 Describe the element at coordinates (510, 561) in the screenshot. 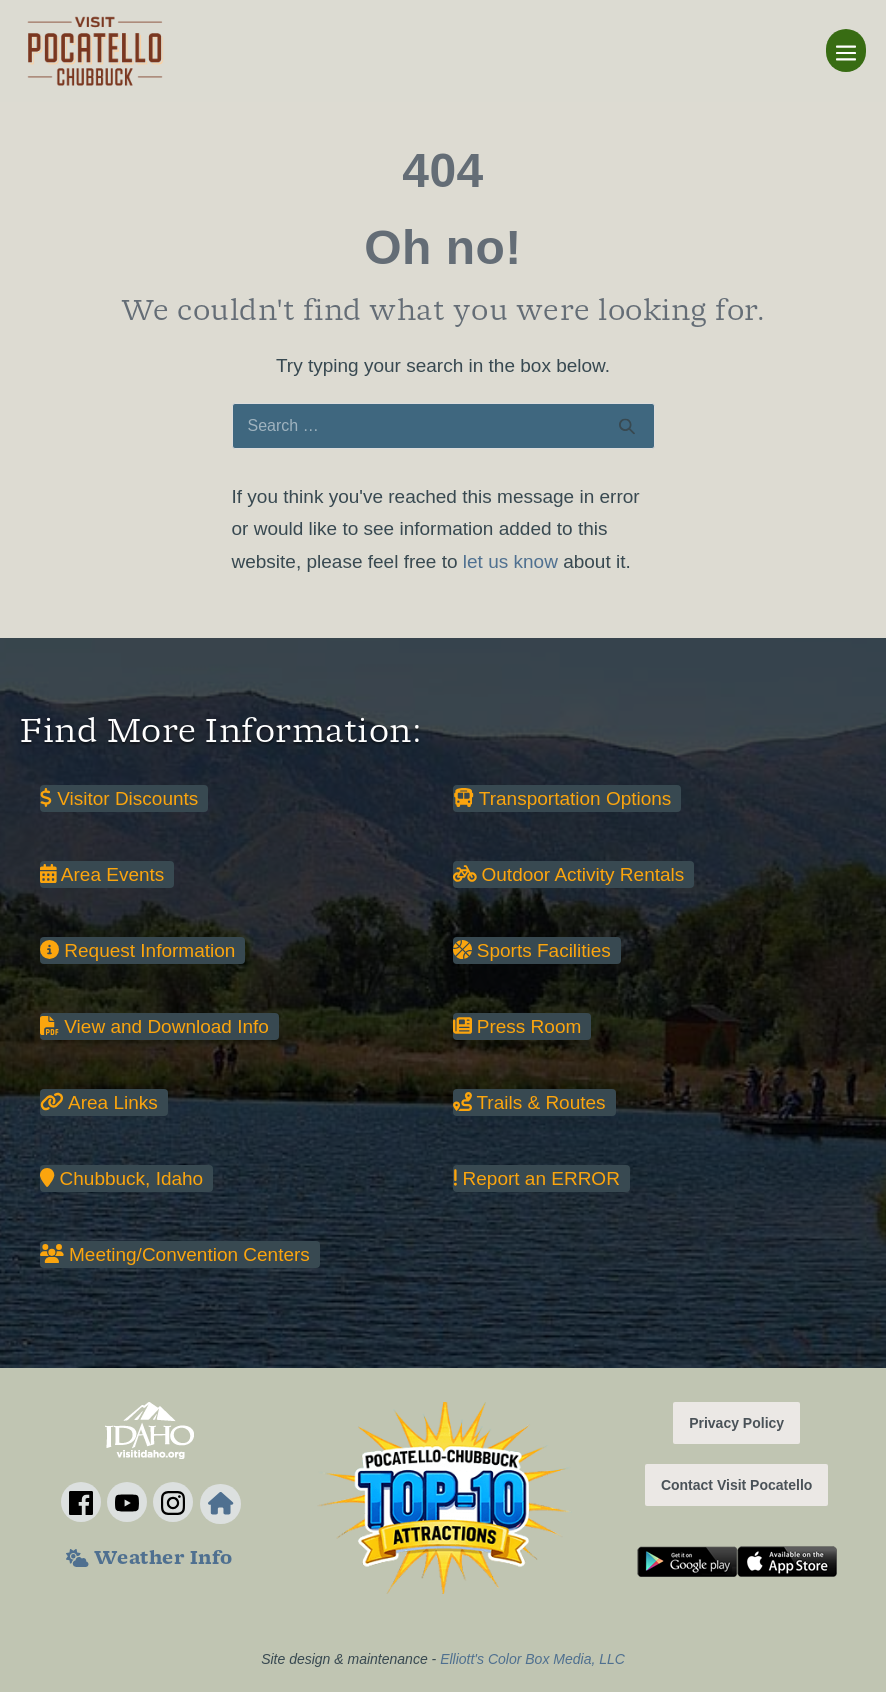

I see `let us know` at that location.